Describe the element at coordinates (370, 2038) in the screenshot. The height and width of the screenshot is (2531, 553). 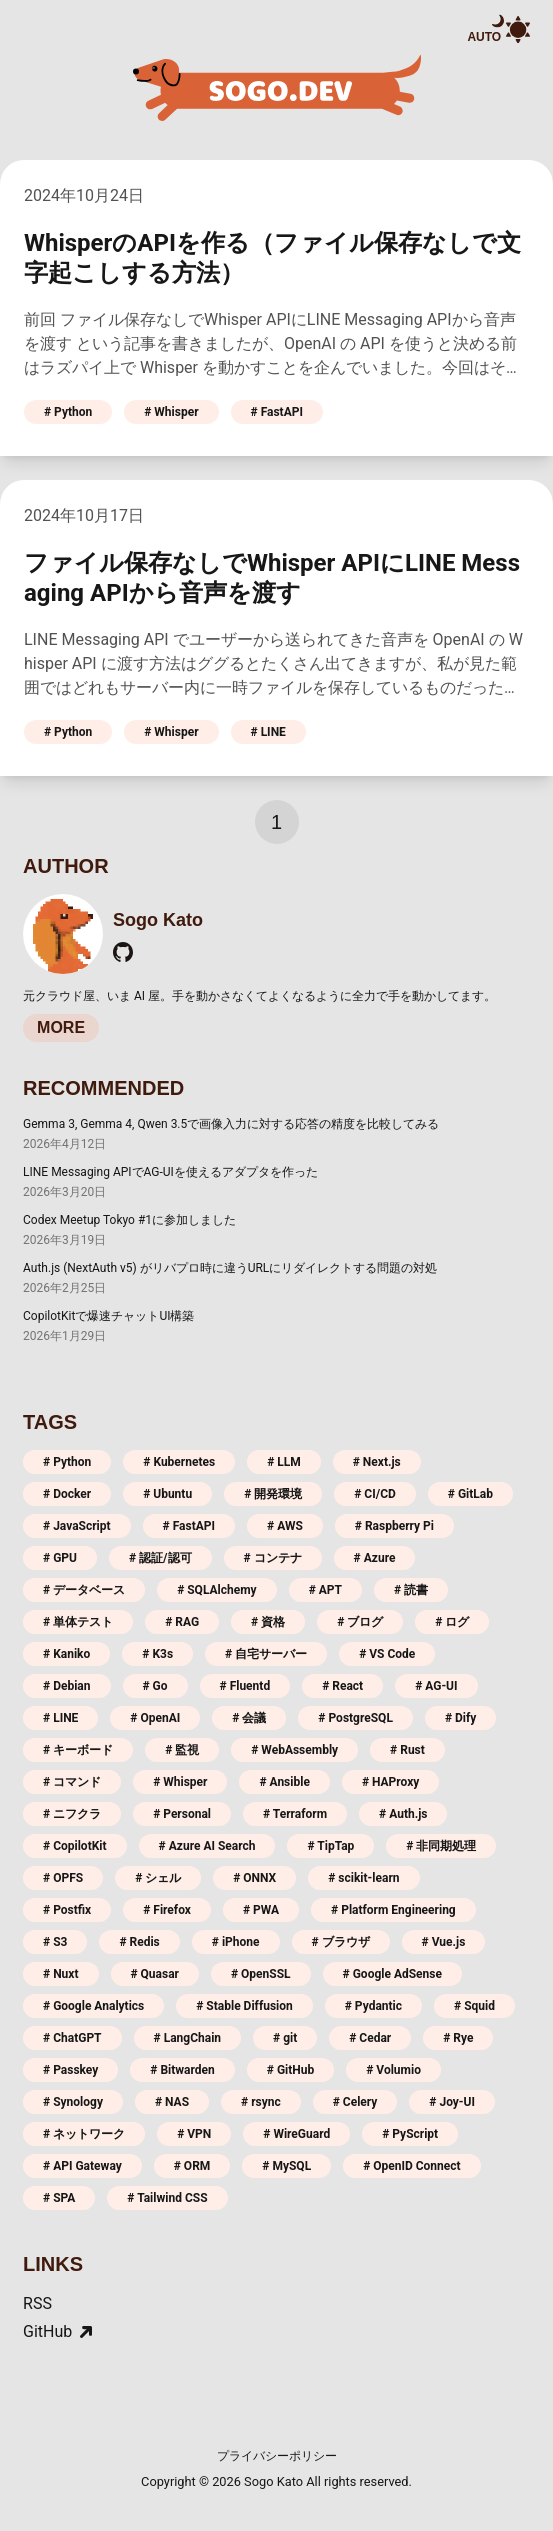
I see `# Cedar` at that location.